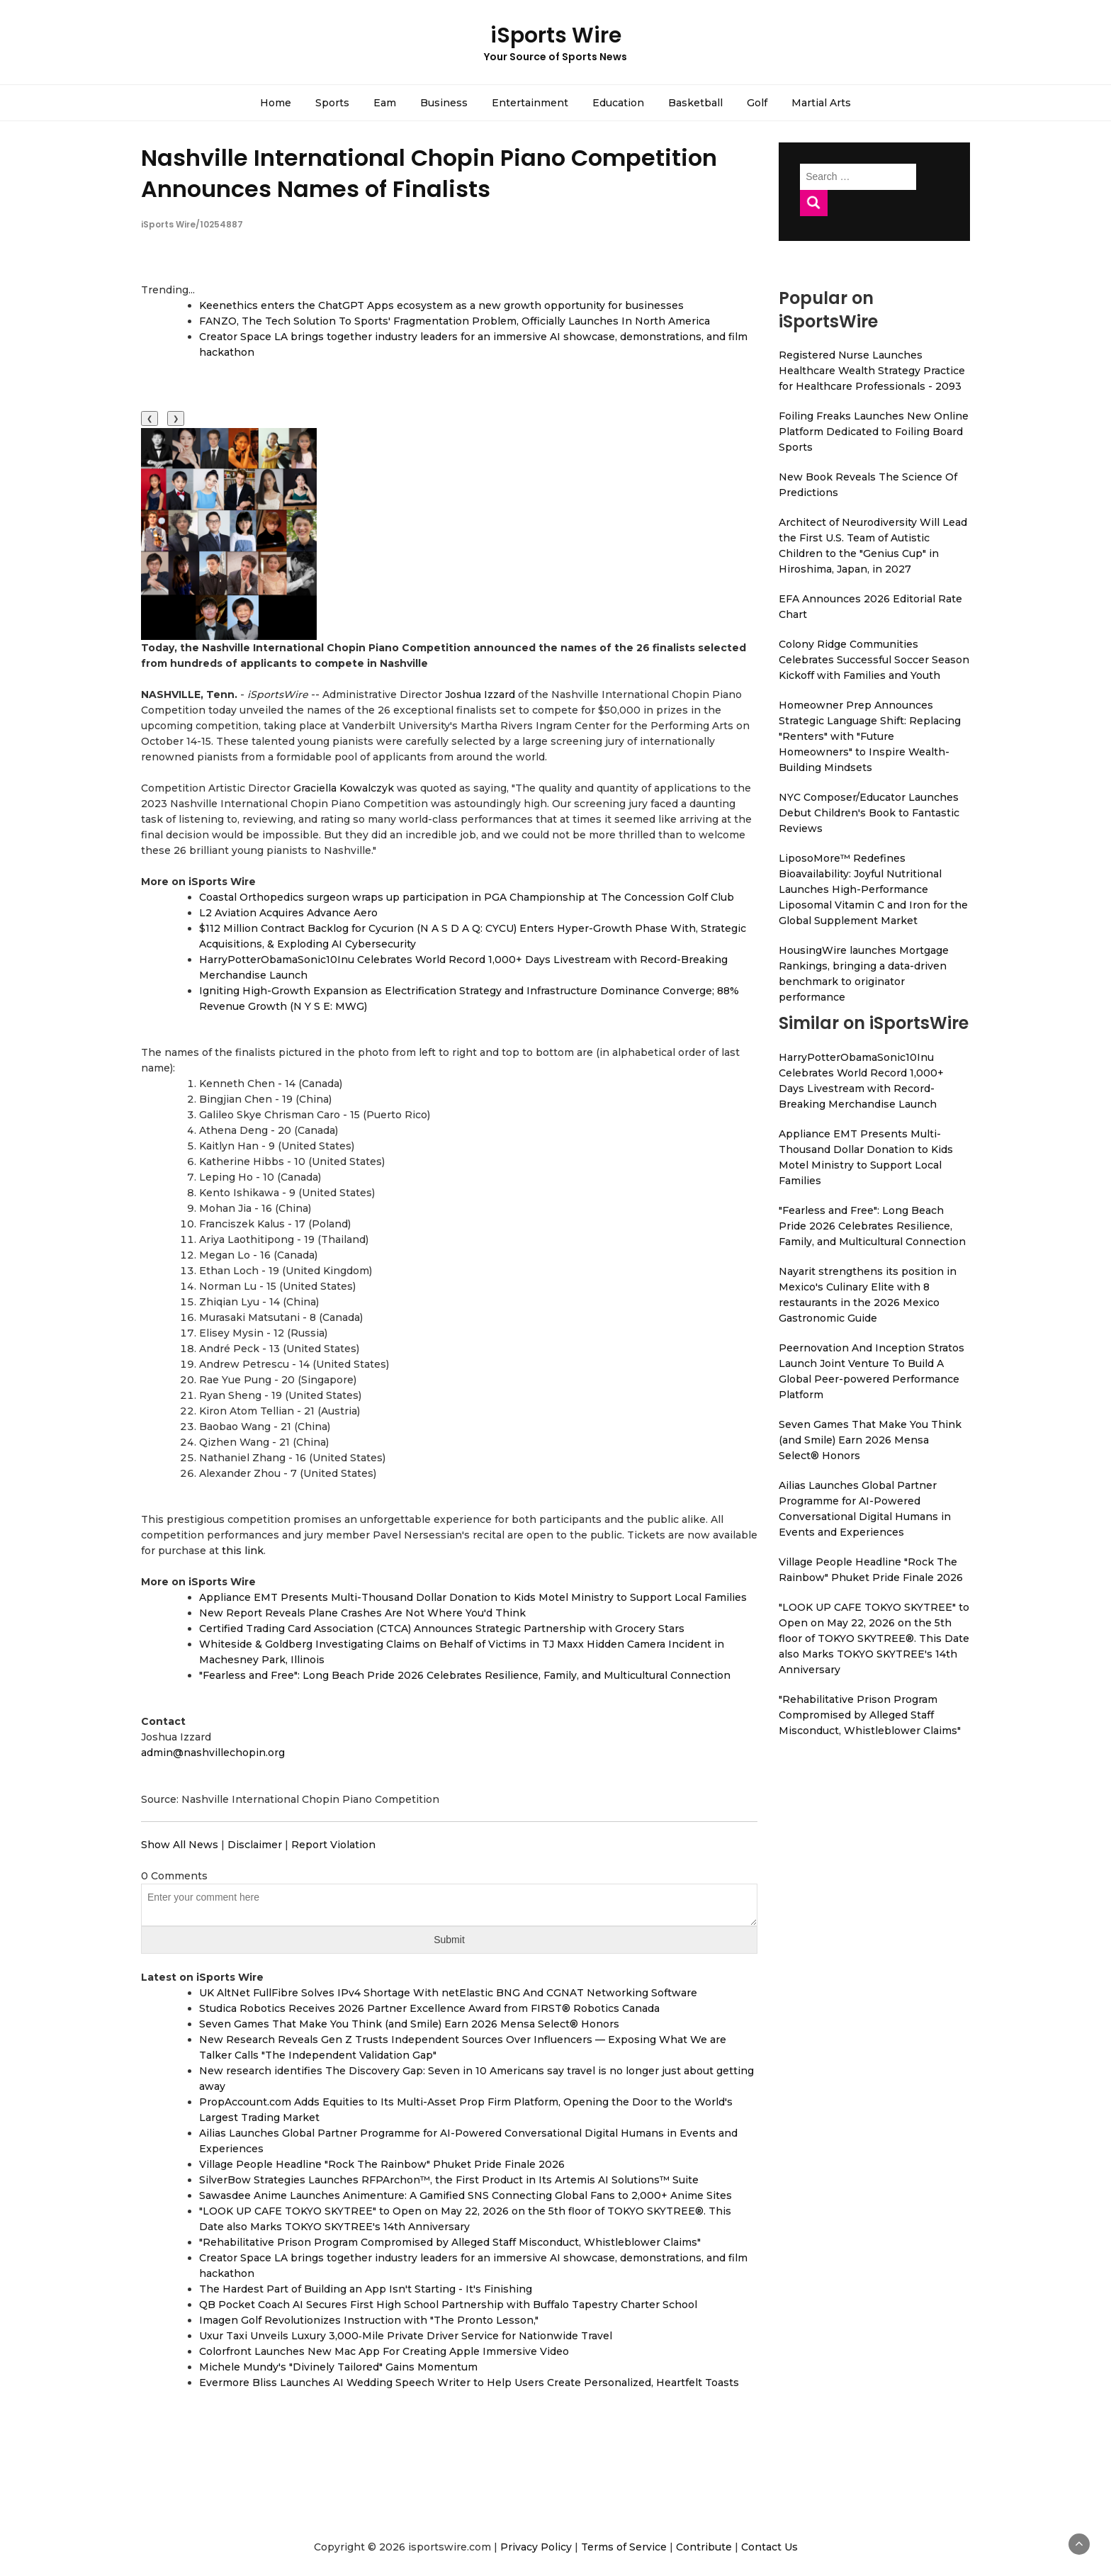  I want to click on "Fearless and Free": Long Beach Pride 2026 Celebrates Resilience, Family, and Multicultural Connection, so click(465, 1675).